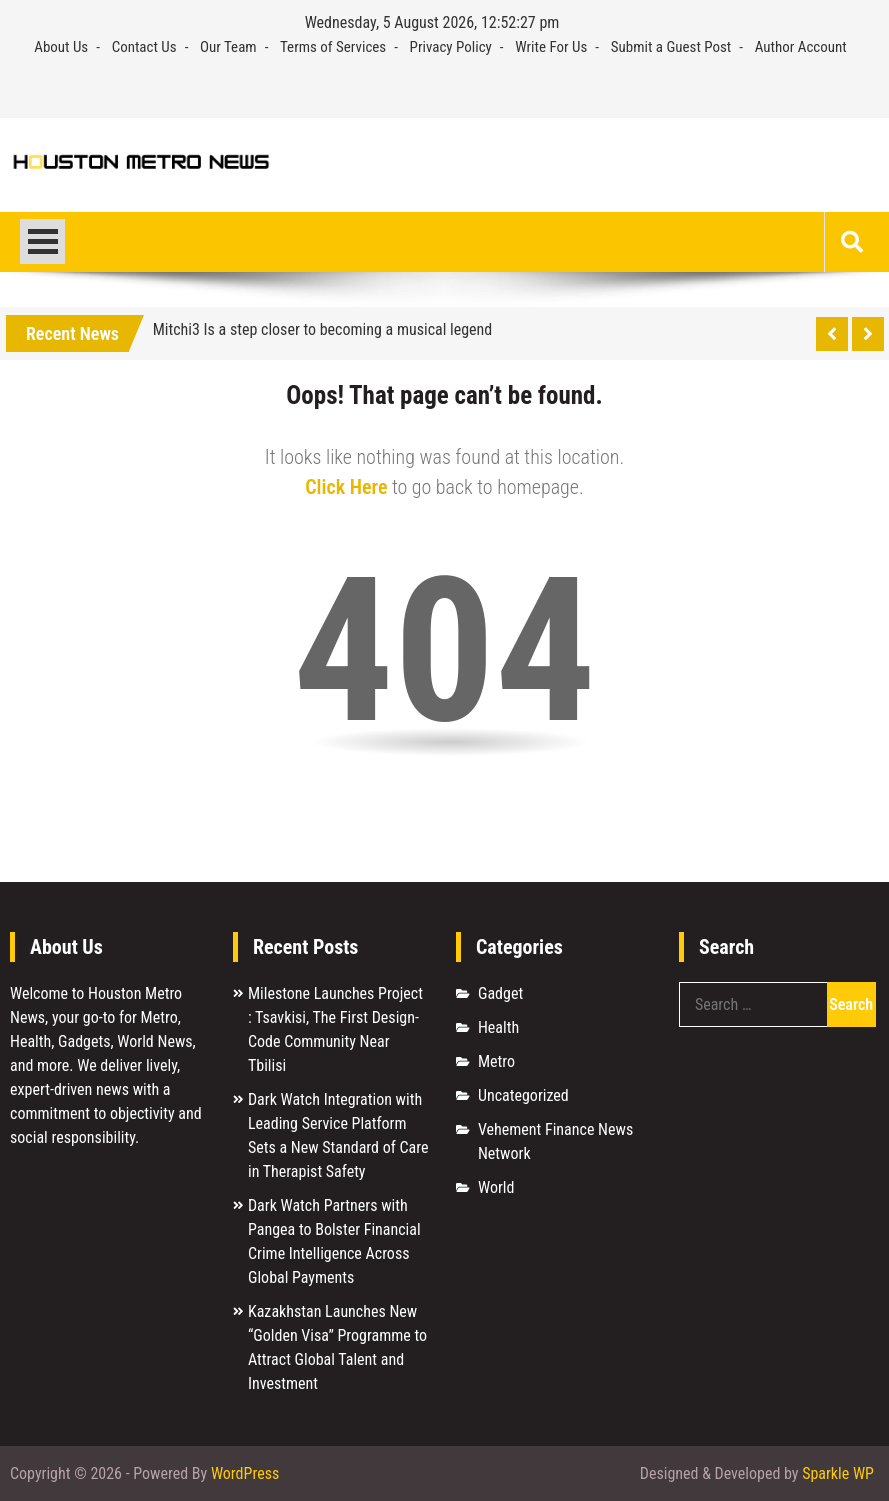 Image resolution: width=889 pixels, height=1501 pixels. Describe the element at coordinates (496, 1187) in the screenshot. I see `World` at that location.